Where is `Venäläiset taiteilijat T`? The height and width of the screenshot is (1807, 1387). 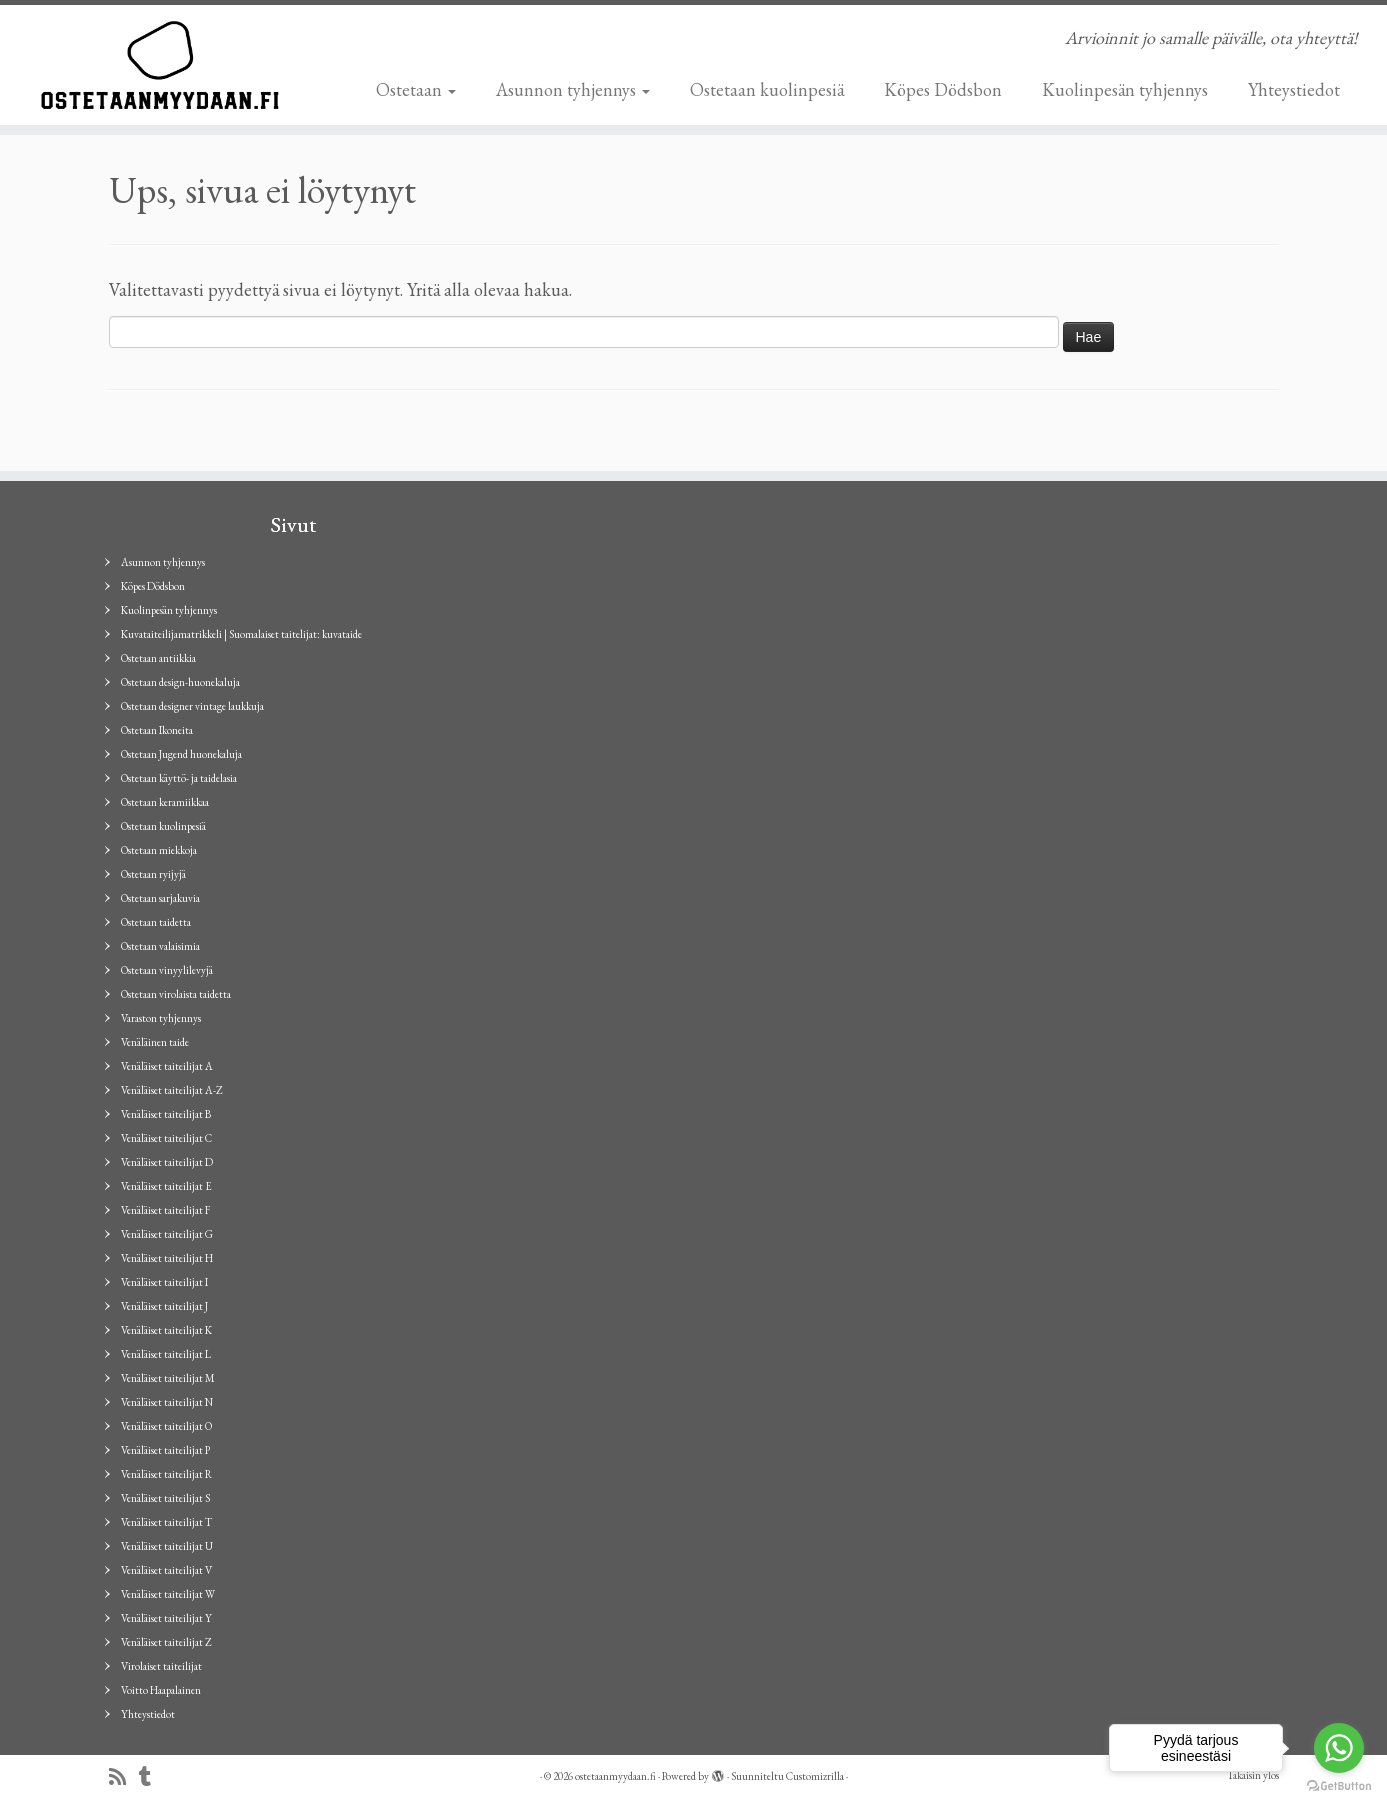 Venäläiset taiteilijat T is located at coordinates (166, 1522).